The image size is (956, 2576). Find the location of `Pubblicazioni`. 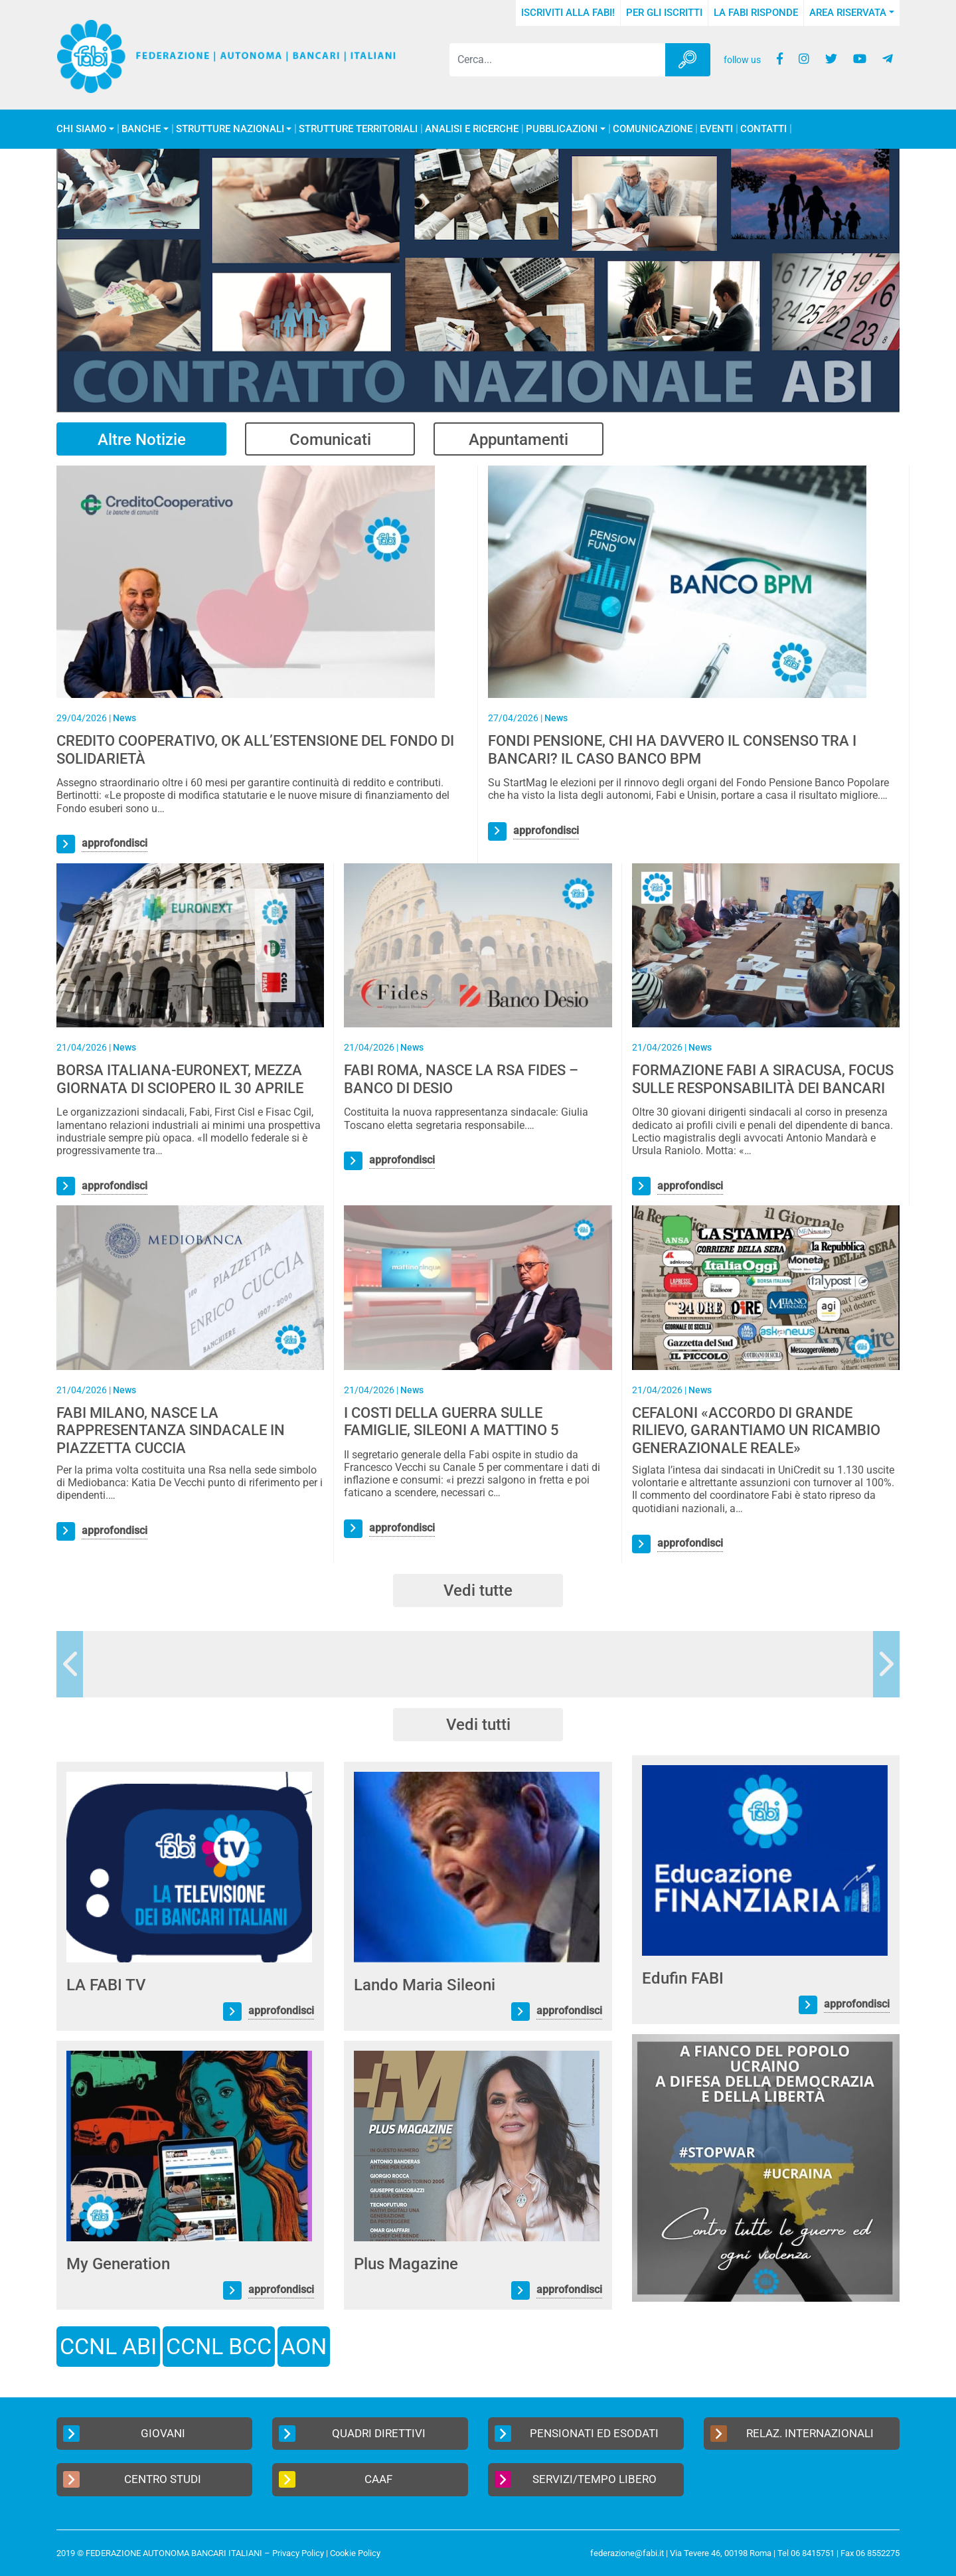

Pubblicazioni is located at coordinates (562, 129).